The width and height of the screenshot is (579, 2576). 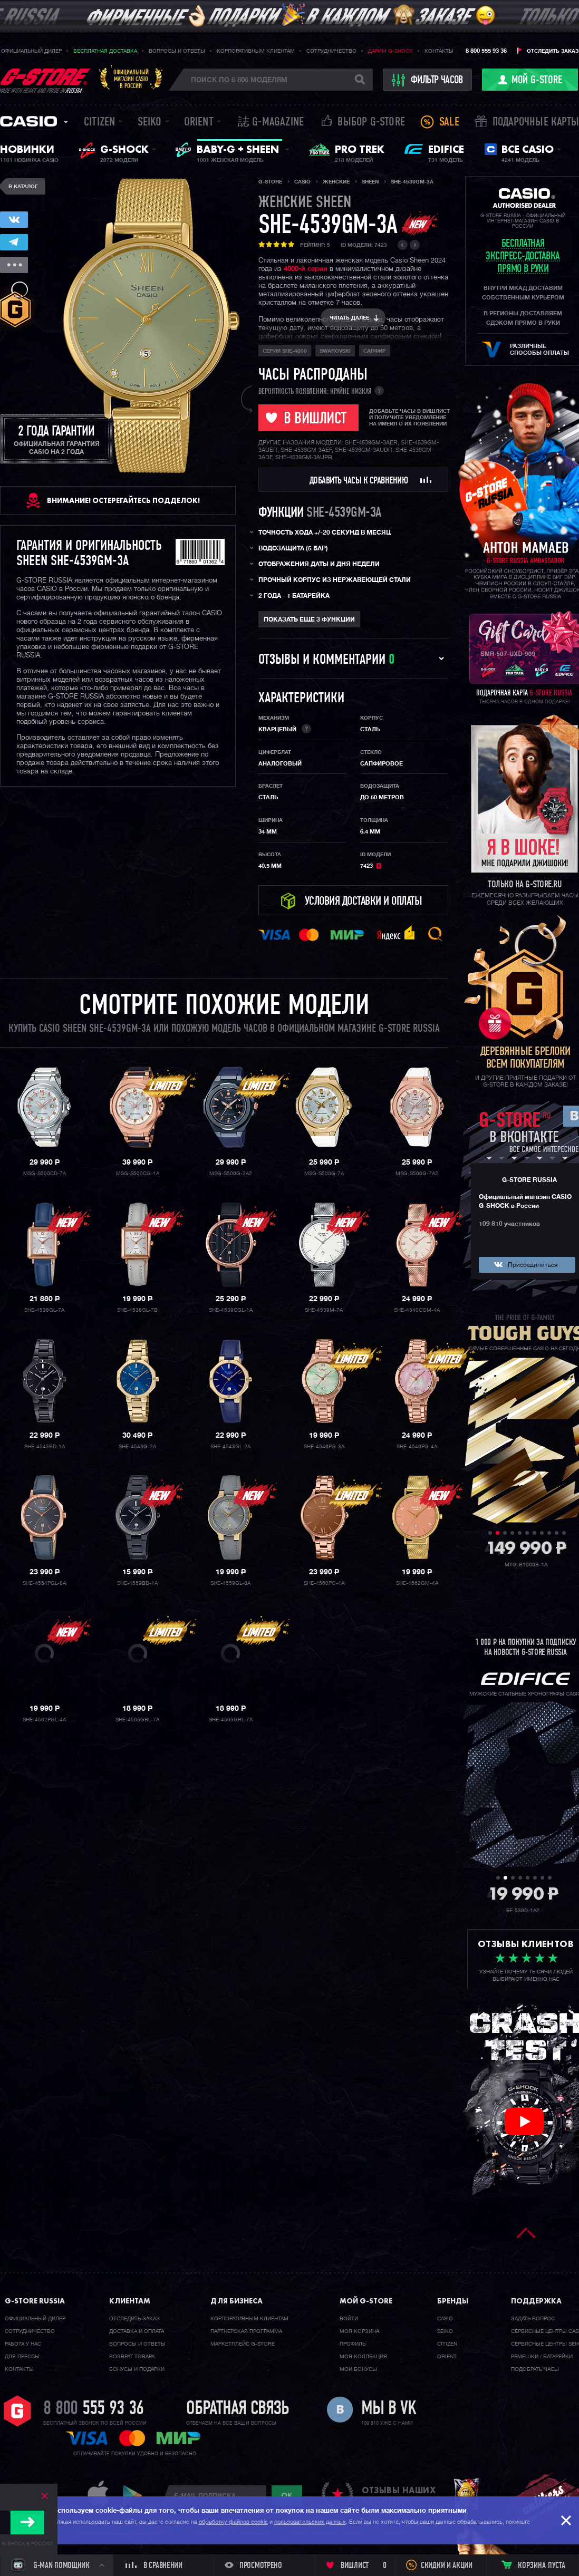 What do you see at coordinates (137, 2369) in the screenshot?
I see `Бонусы и подарки` at bounding box center [137, 2369].